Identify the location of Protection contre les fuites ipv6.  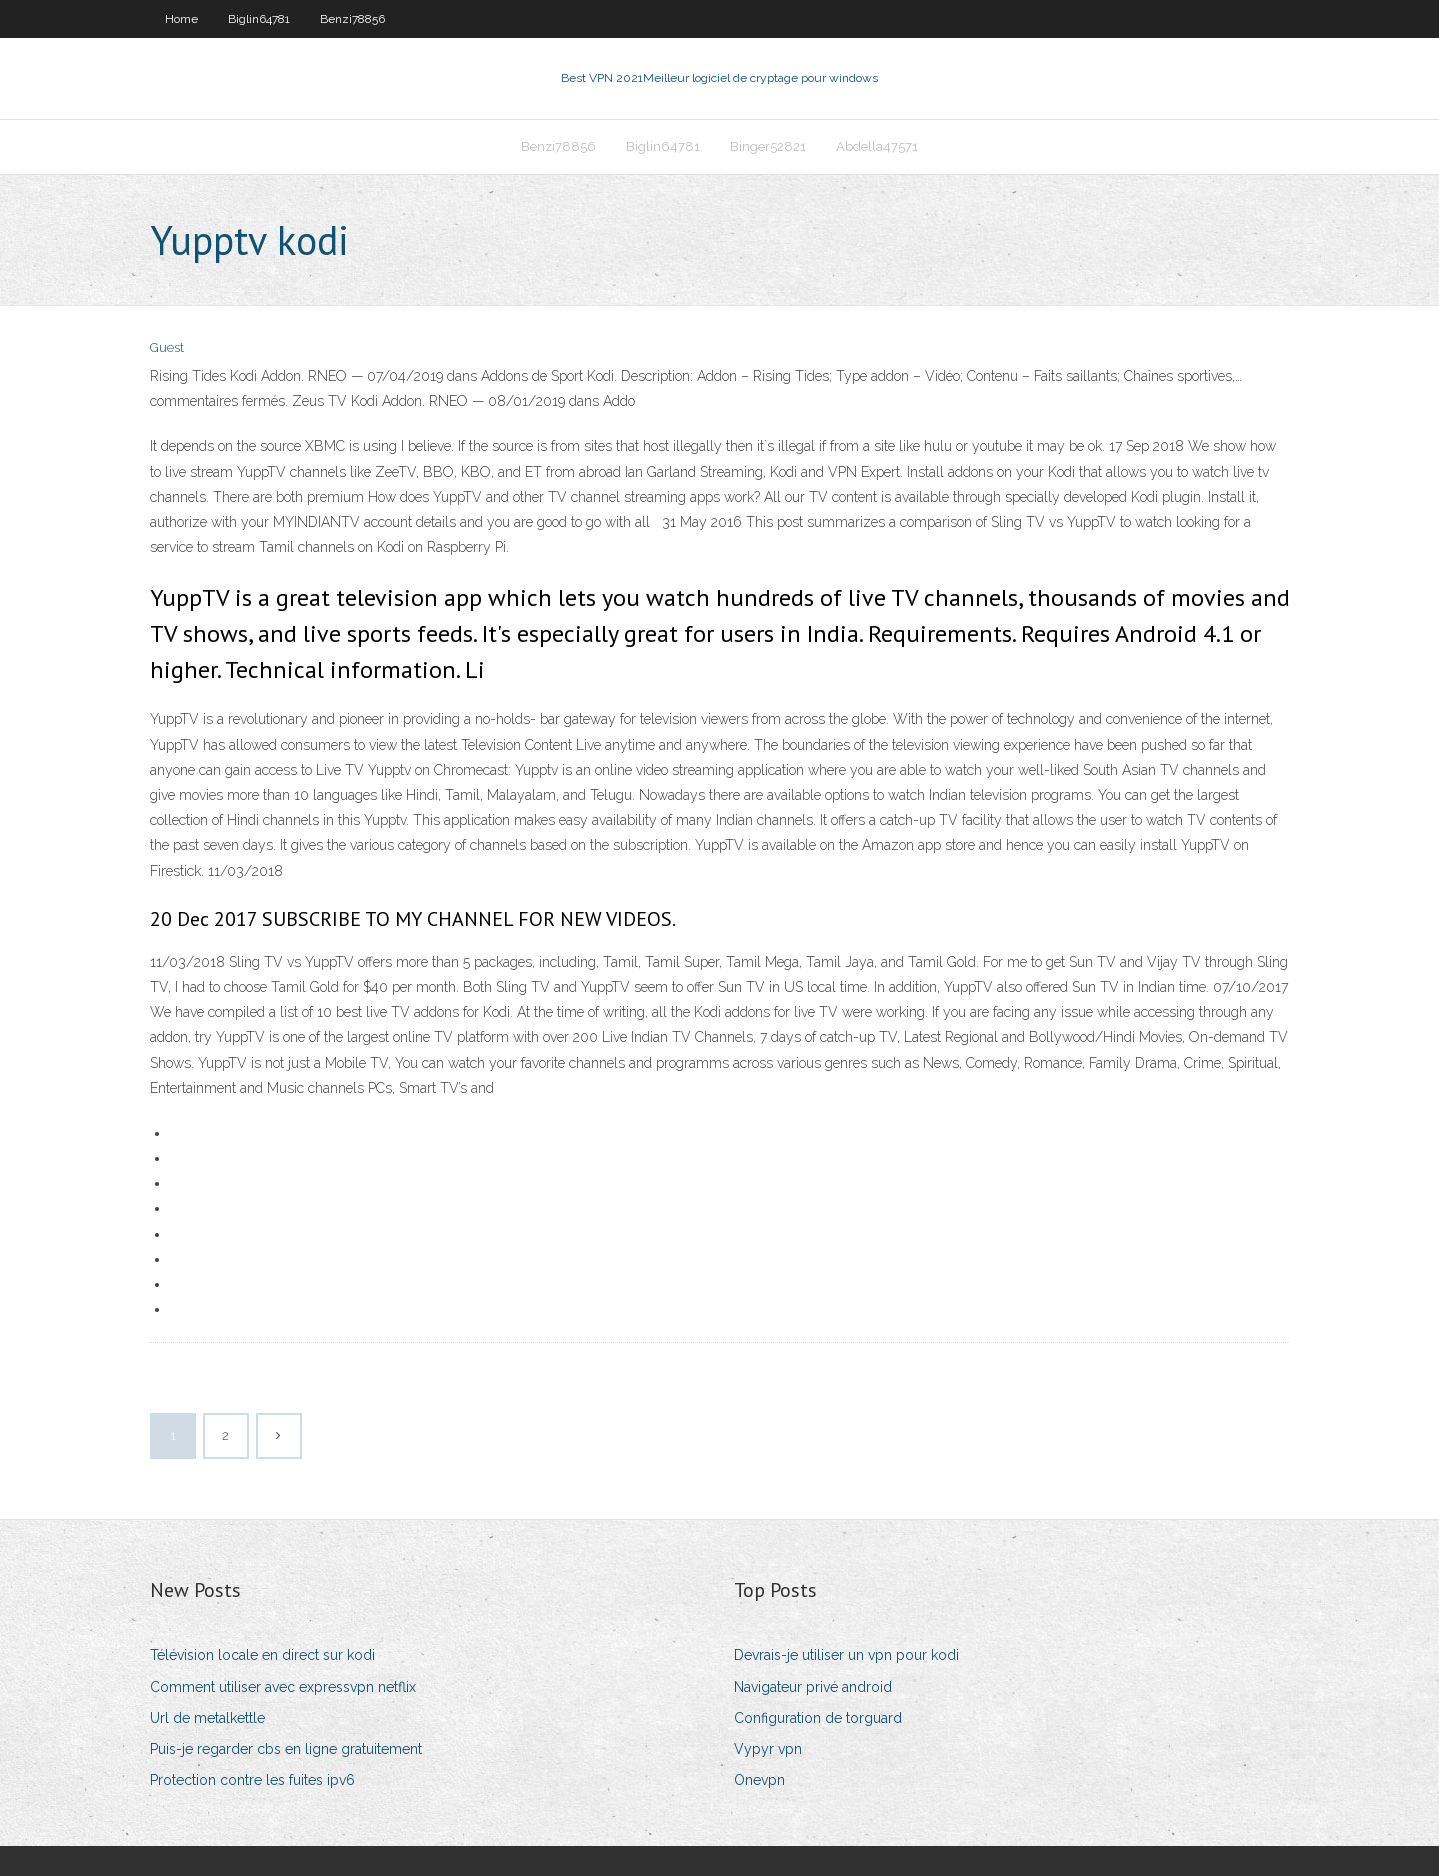
(252, 1780).